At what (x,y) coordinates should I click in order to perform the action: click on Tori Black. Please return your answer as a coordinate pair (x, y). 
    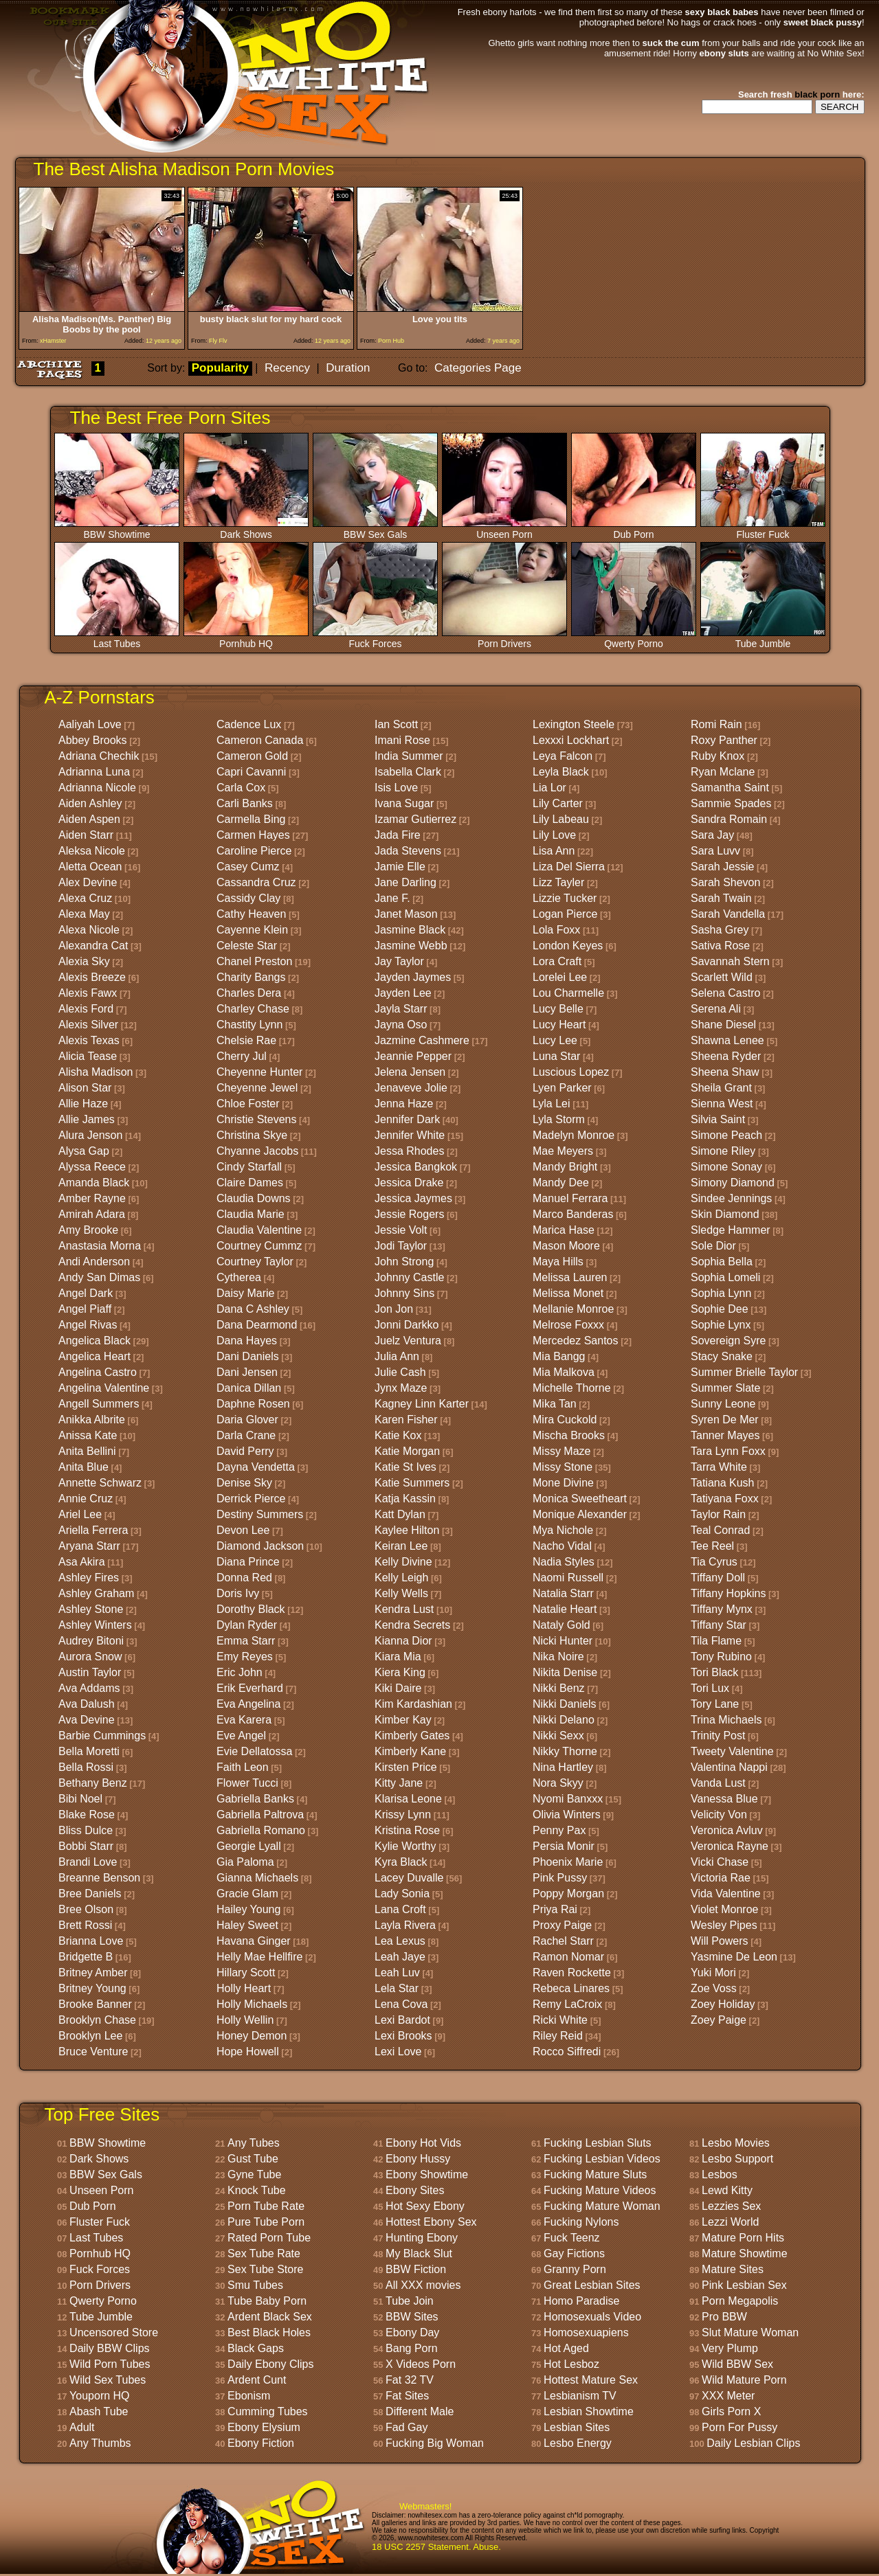
    Looking at the image, I should click on (714, 1672).